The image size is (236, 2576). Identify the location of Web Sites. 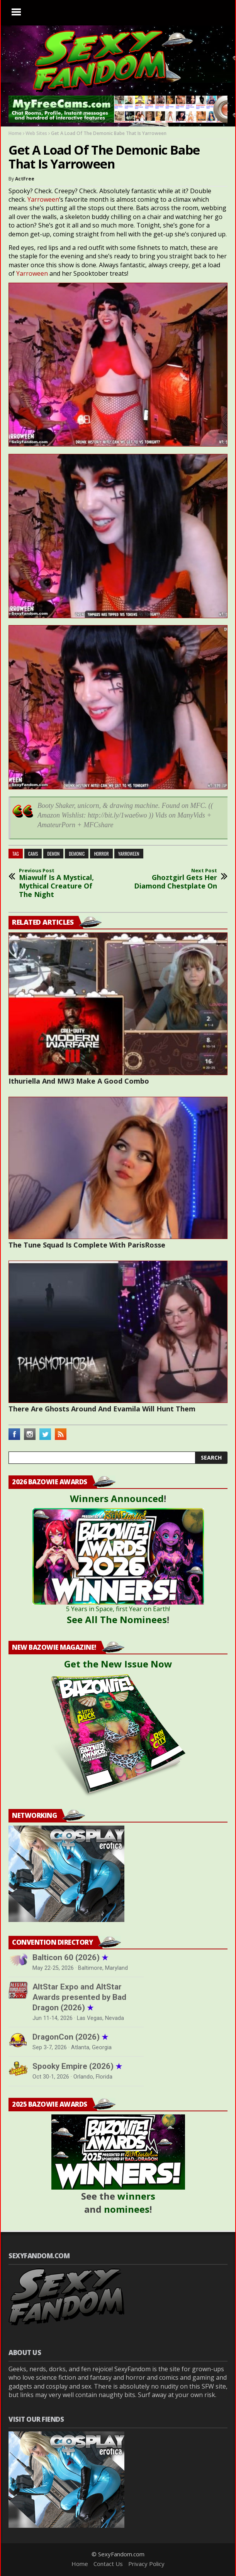
(36, 133).